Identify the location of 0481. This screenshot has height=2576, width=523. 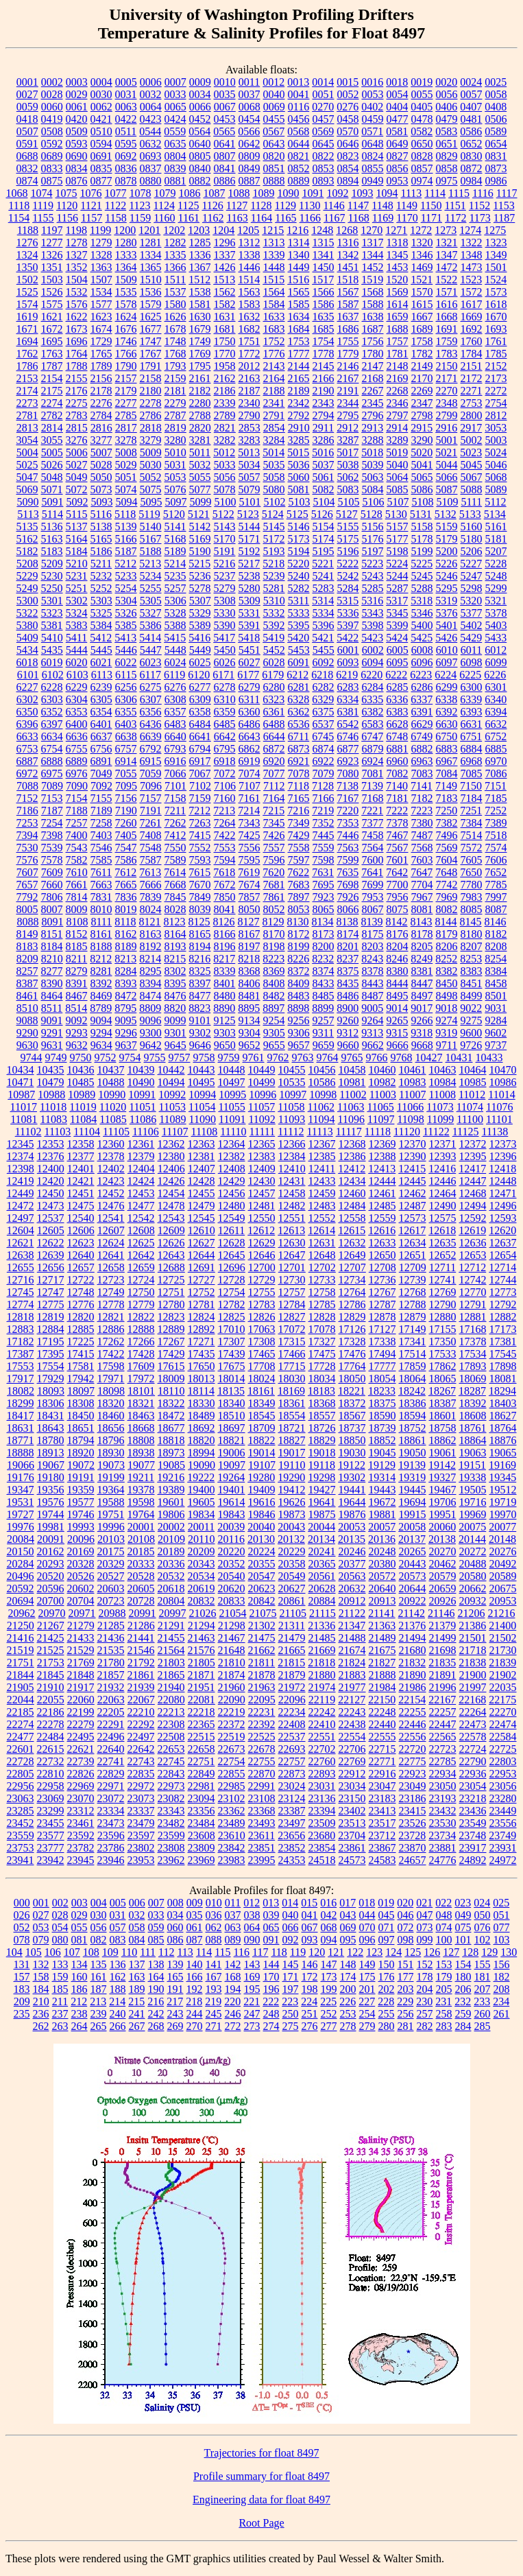
(472, 119).